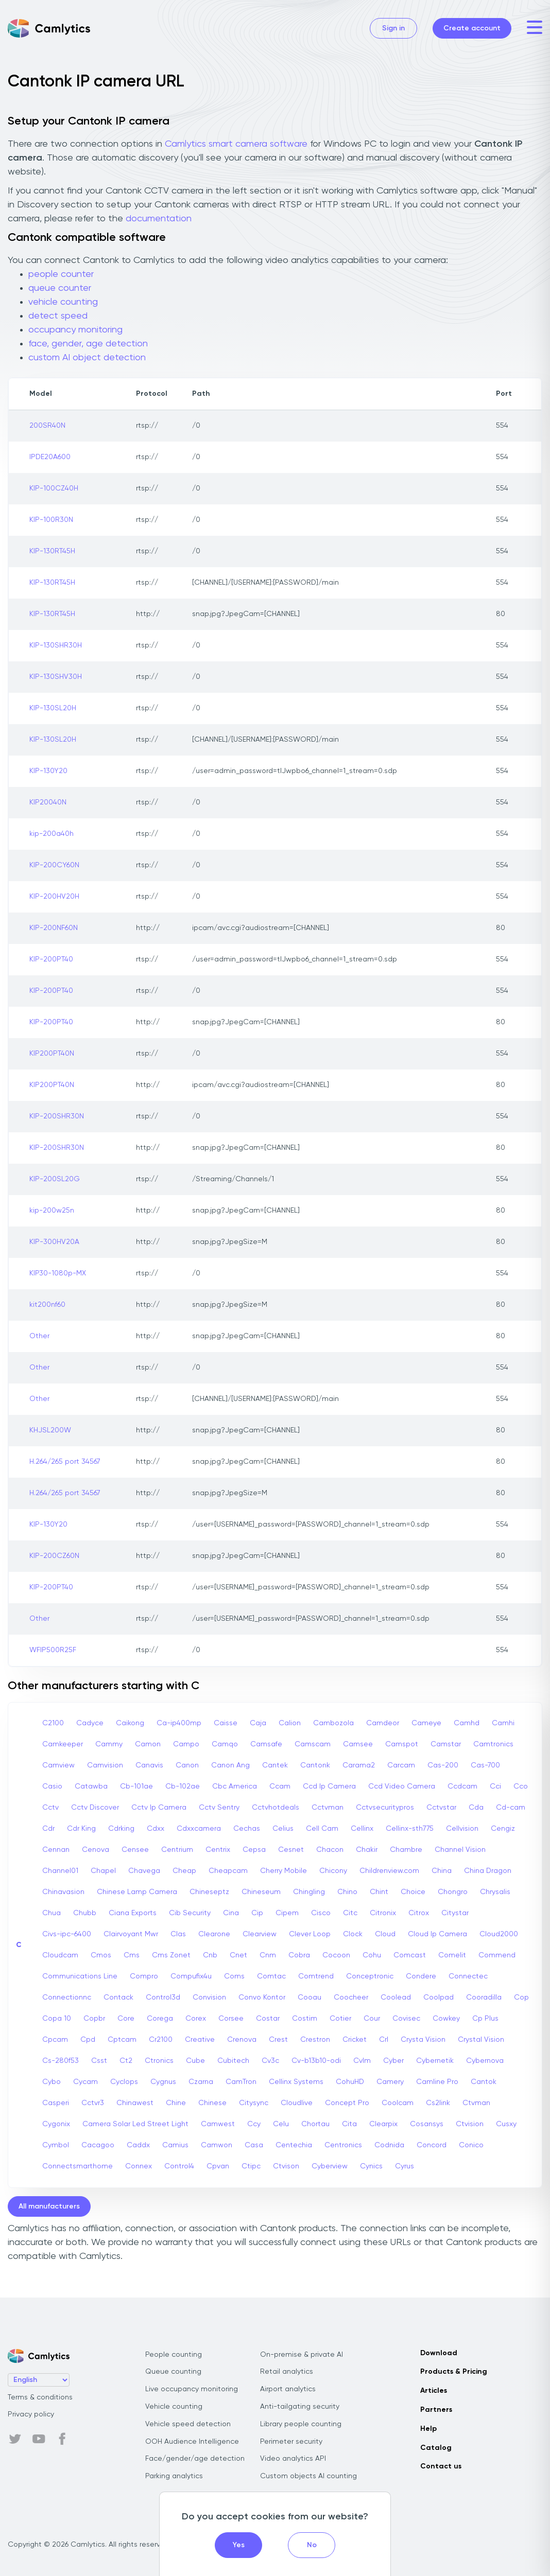 This screenshot has height=2576, width=550. I want to click on Citrox, so click(418, 1913).